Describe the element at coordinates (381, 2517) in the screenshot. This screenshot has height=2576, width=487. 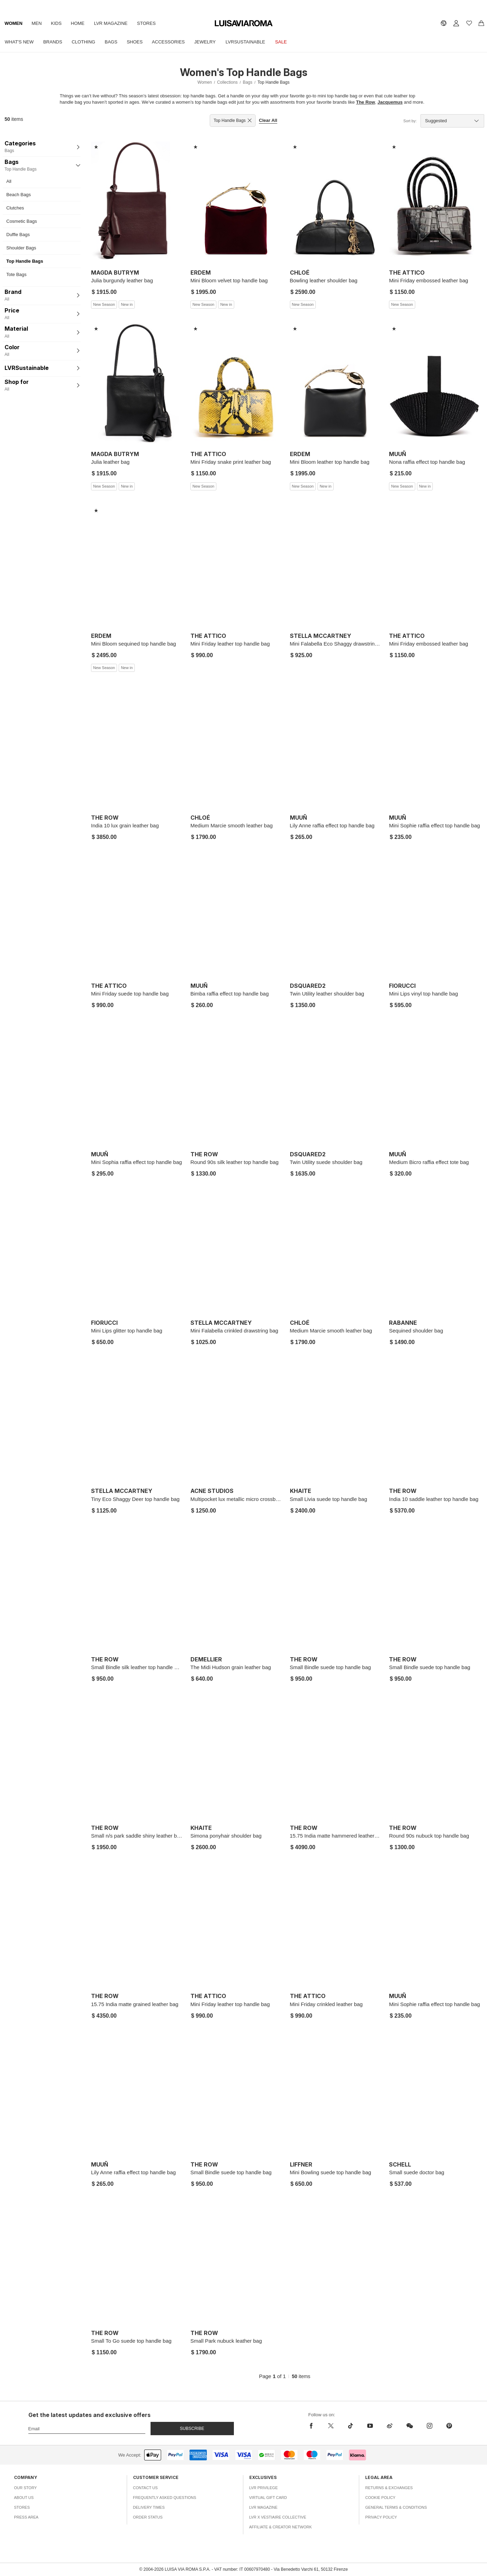
I see `Privacy Policy` at that location.